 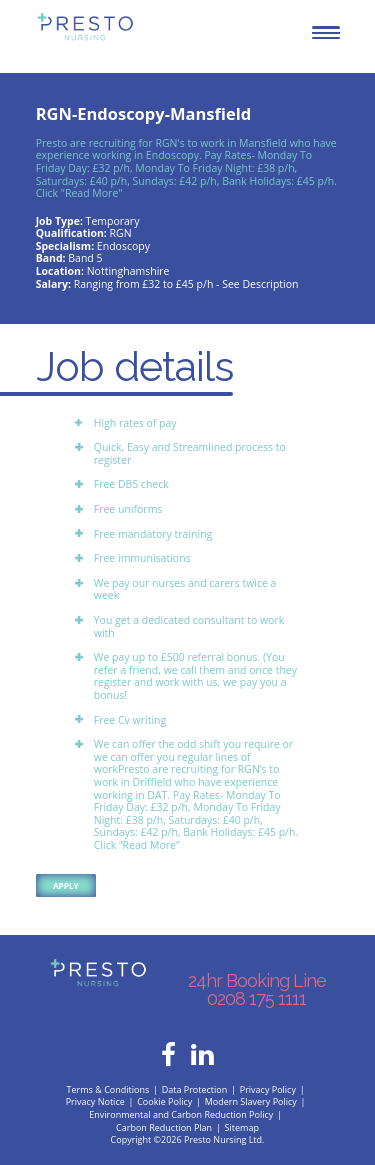 What do you see at coordinates (164, 1127) in the screenshot?
I see `Carbon Reduction Plan` at bounding box center [164, 1127].